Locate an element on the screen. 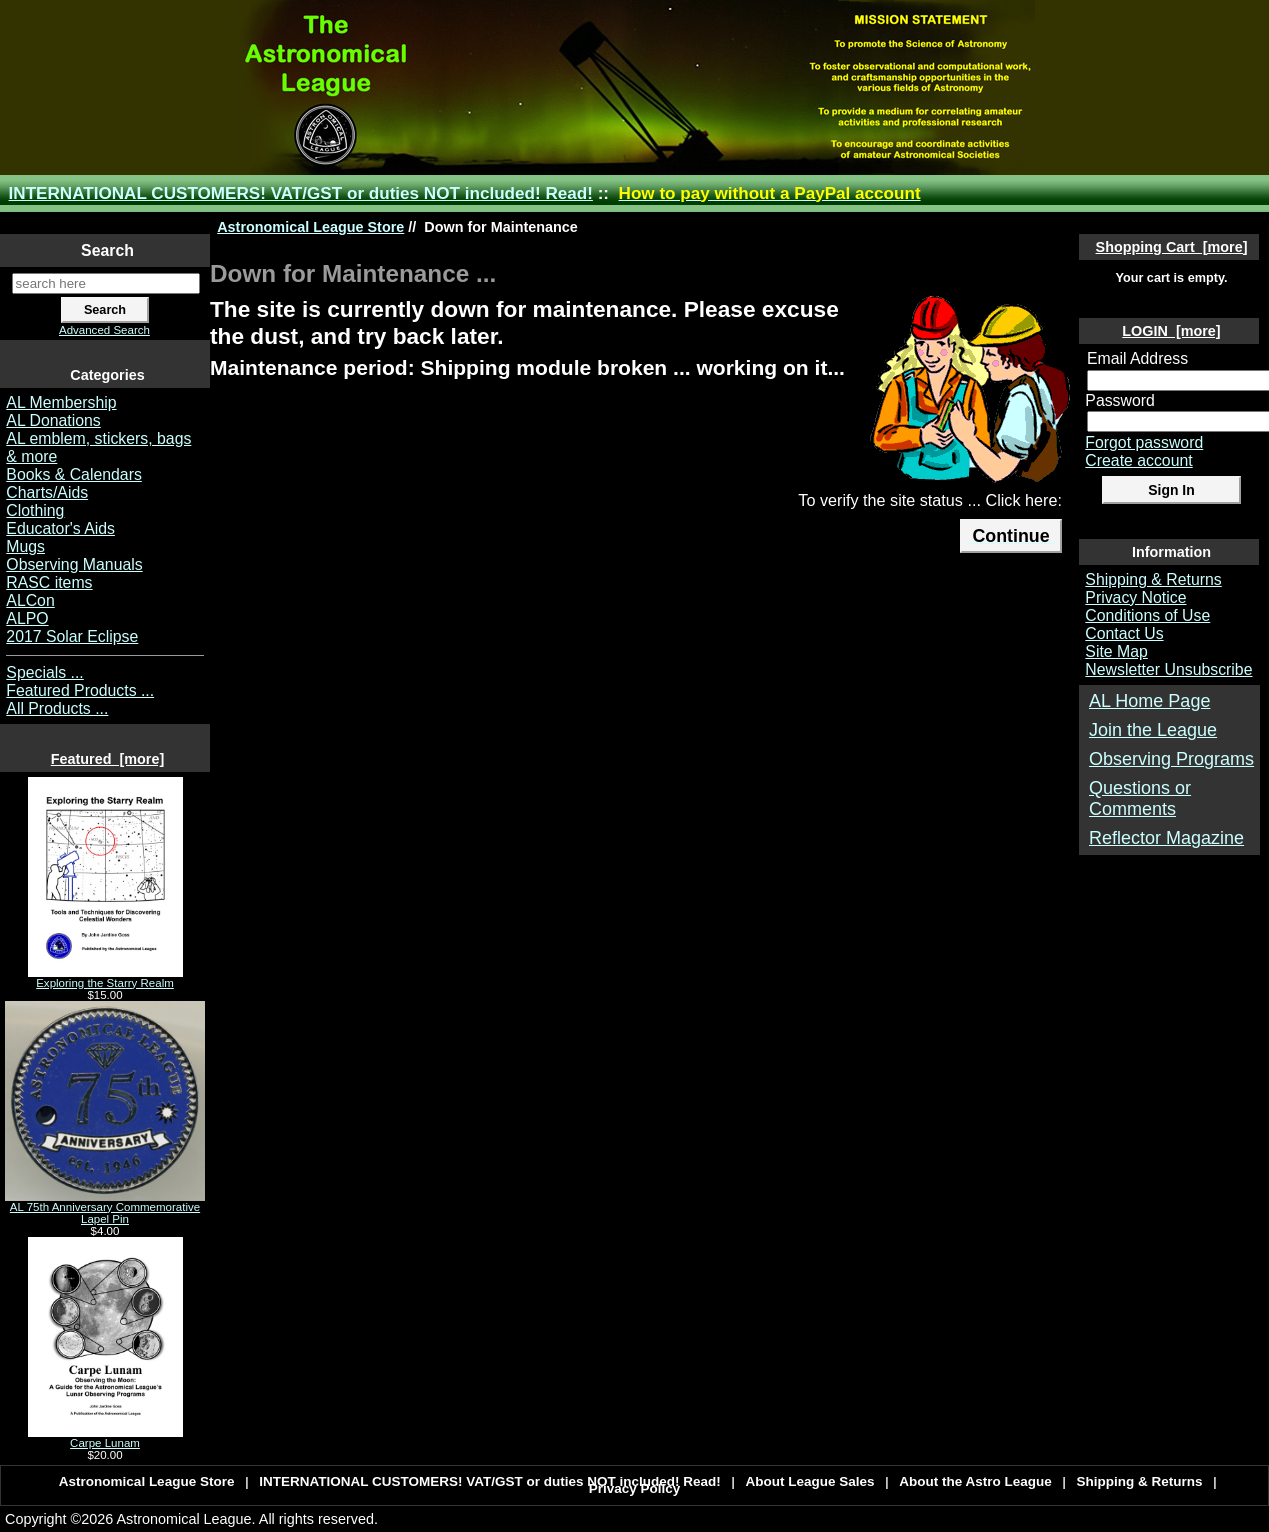  About the Astro League is located at coordinates (975, 1481).